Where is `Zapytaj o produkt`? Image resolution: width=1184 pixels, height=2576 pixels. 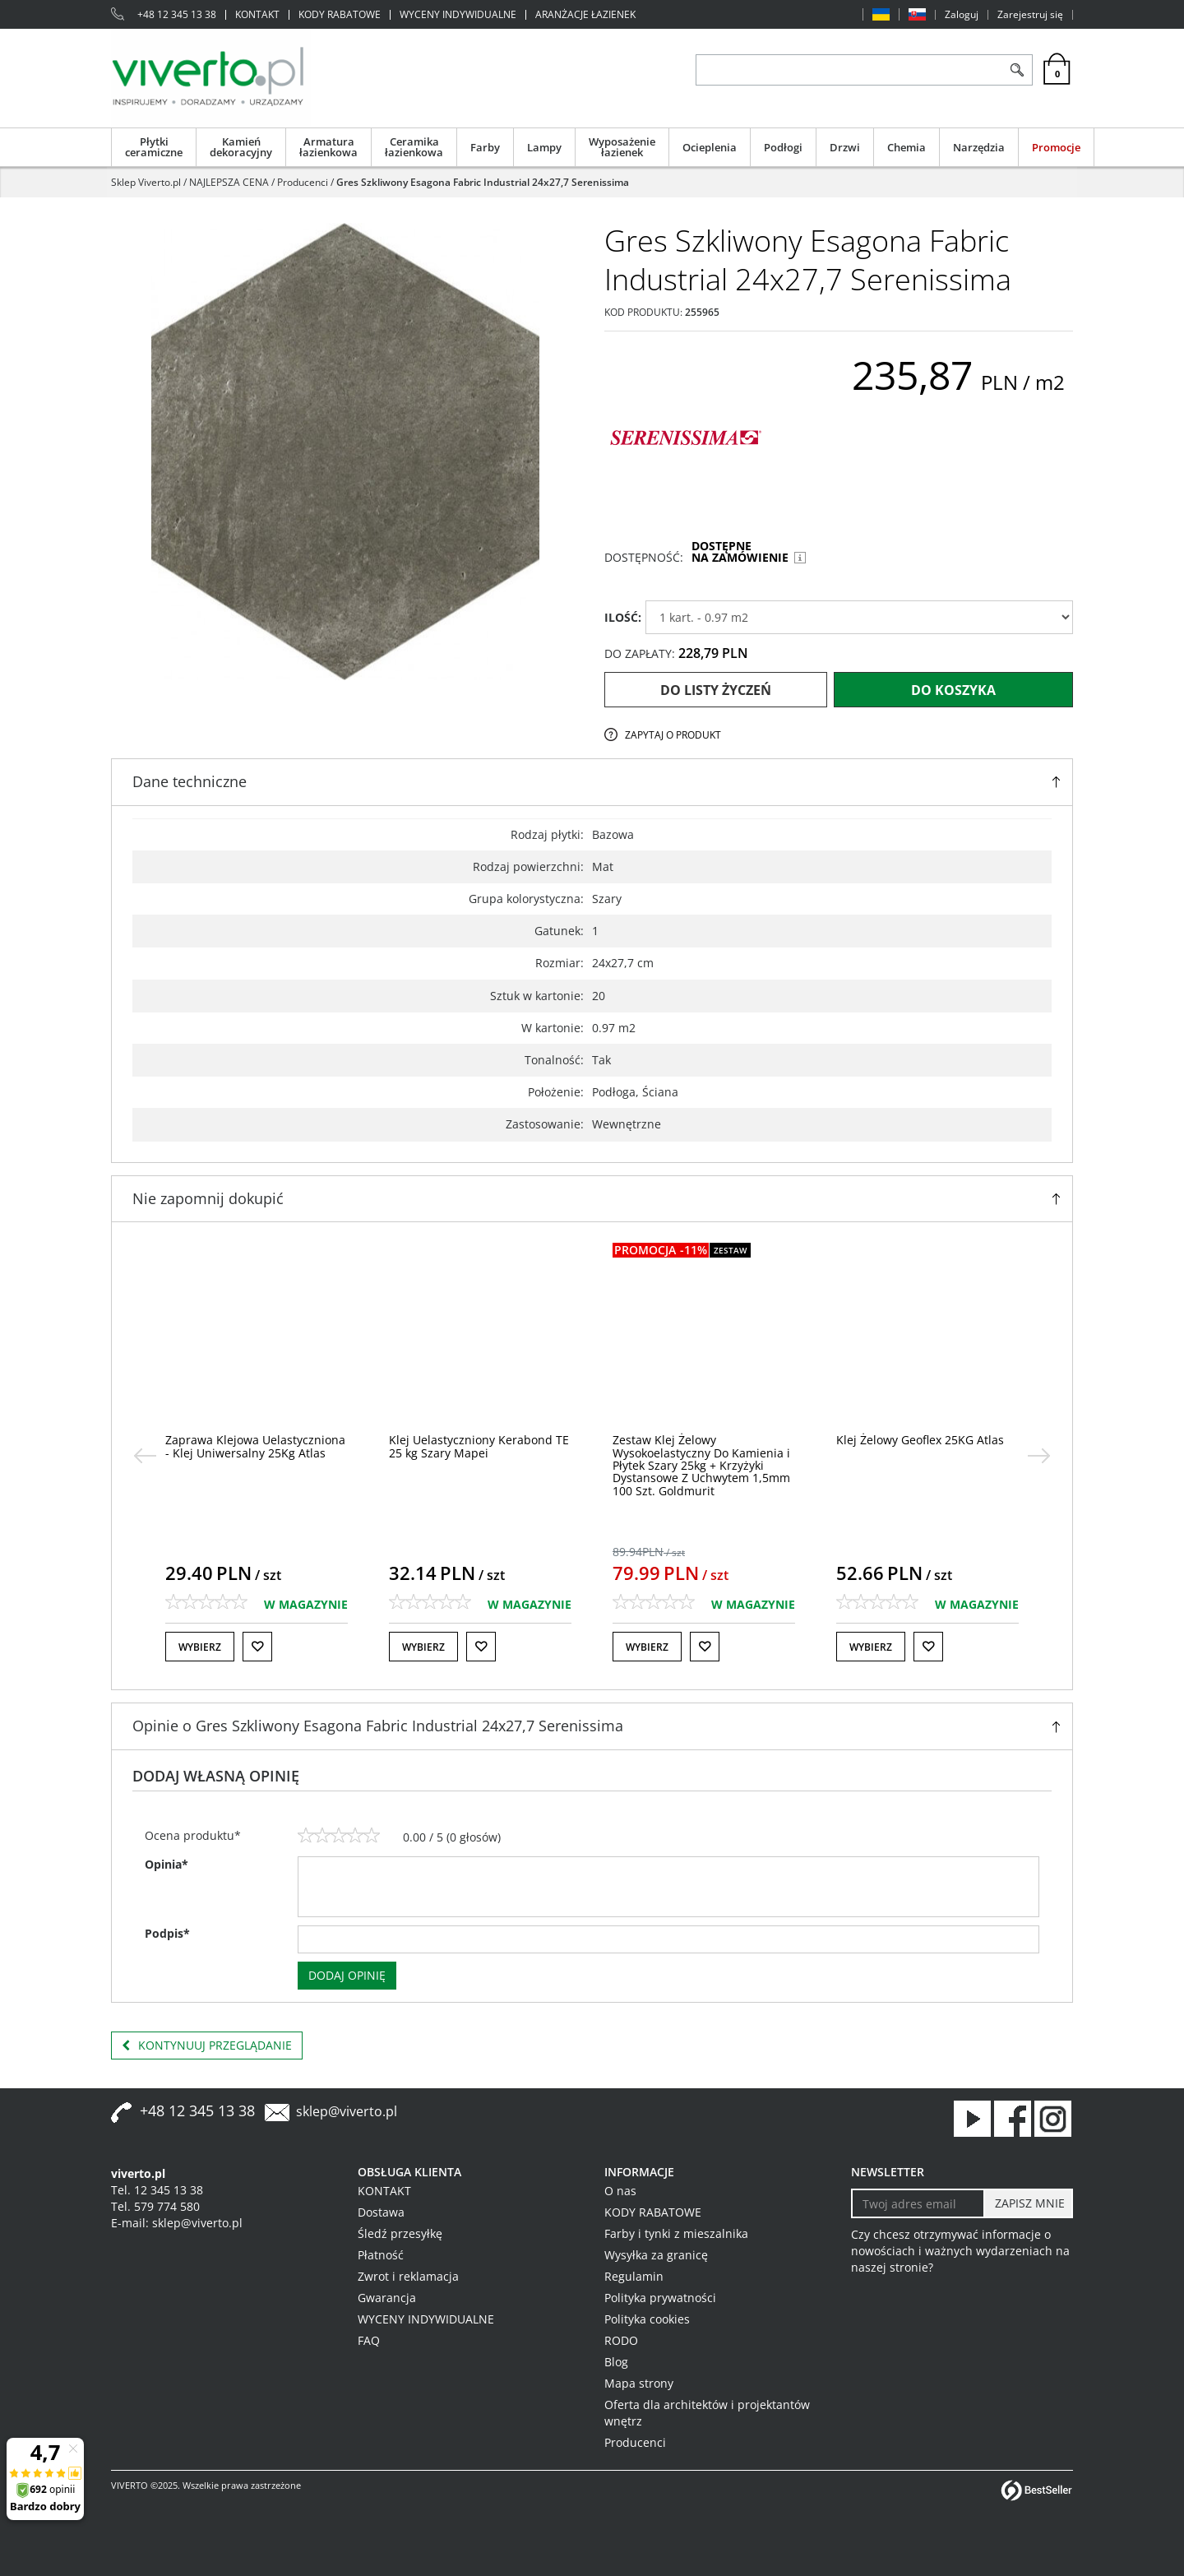 Zapytaj o produkt is located at coordinates (673, 735).